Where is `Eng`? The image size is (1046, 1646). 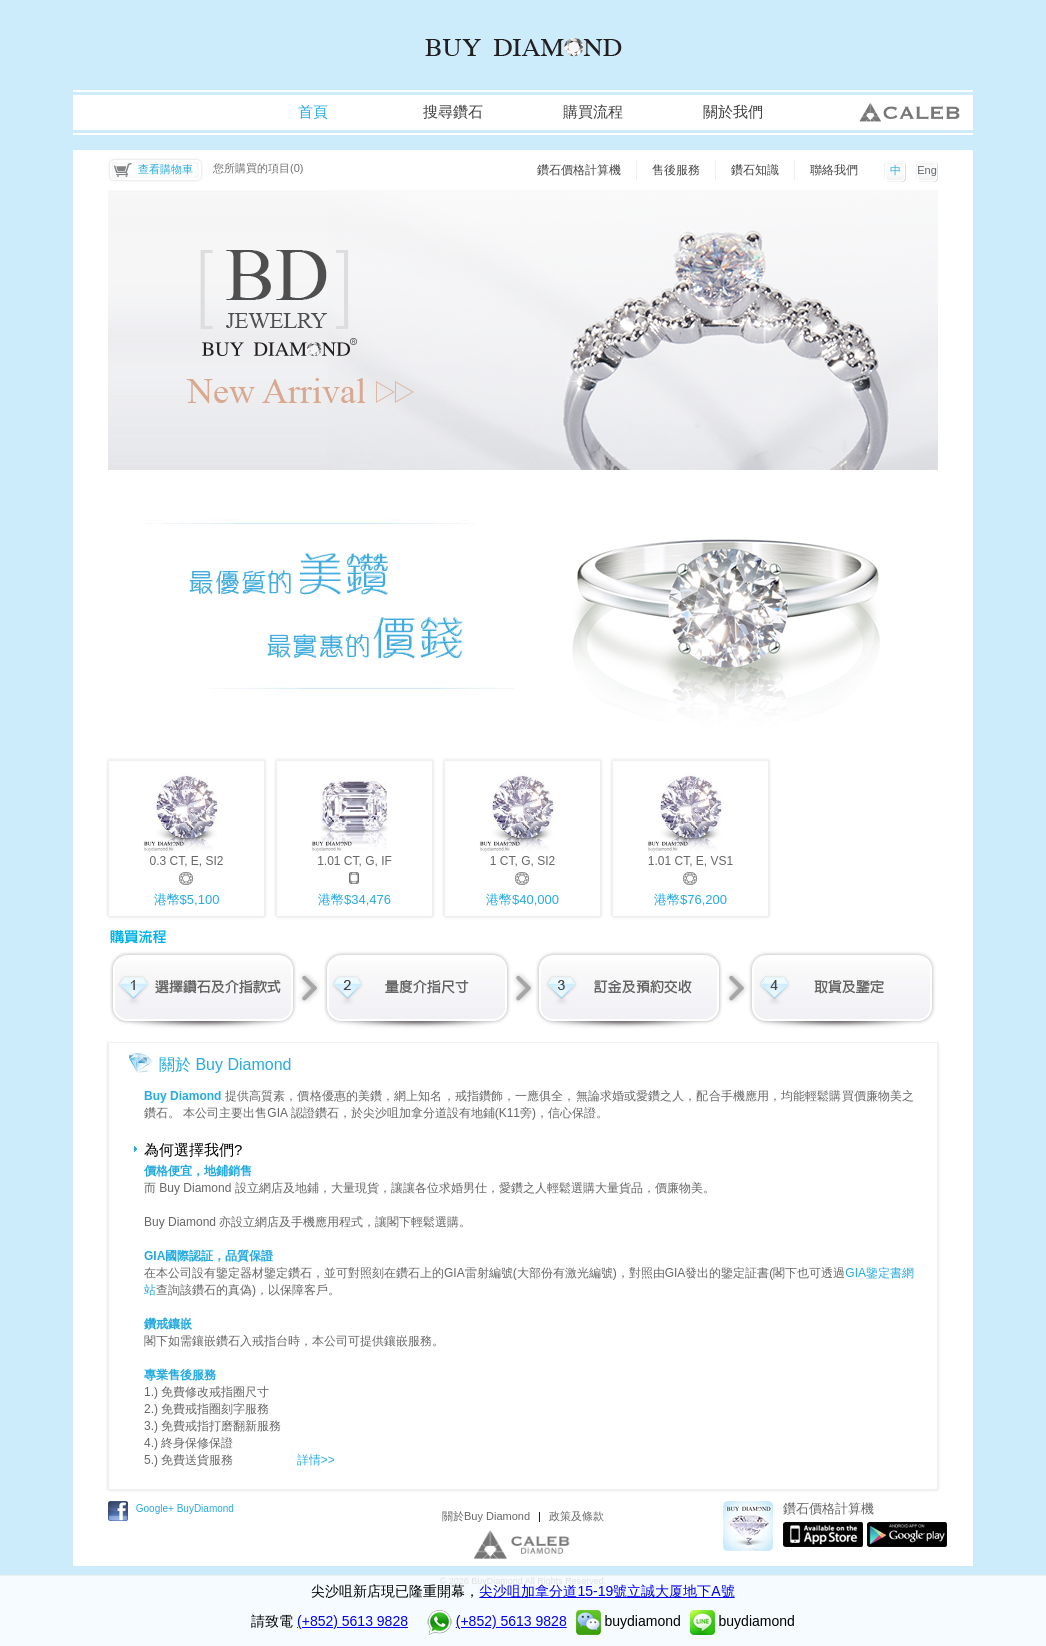
Eng is located at coordinates (927, 170).